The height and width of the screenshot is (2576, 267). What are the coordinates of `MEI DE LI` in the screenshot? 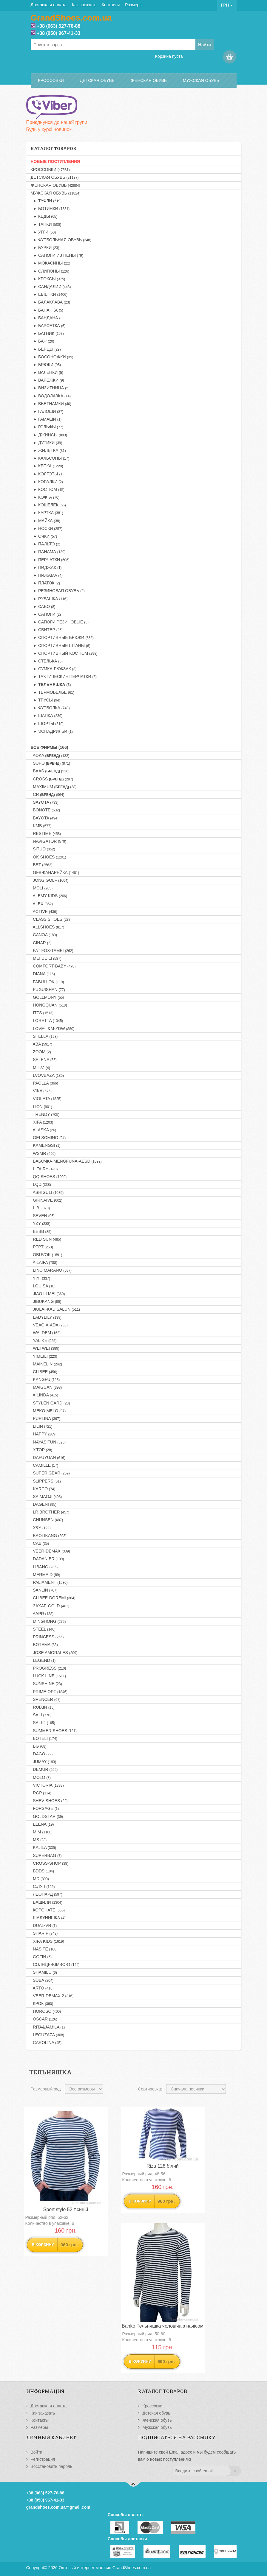 It's located at (46, 958).